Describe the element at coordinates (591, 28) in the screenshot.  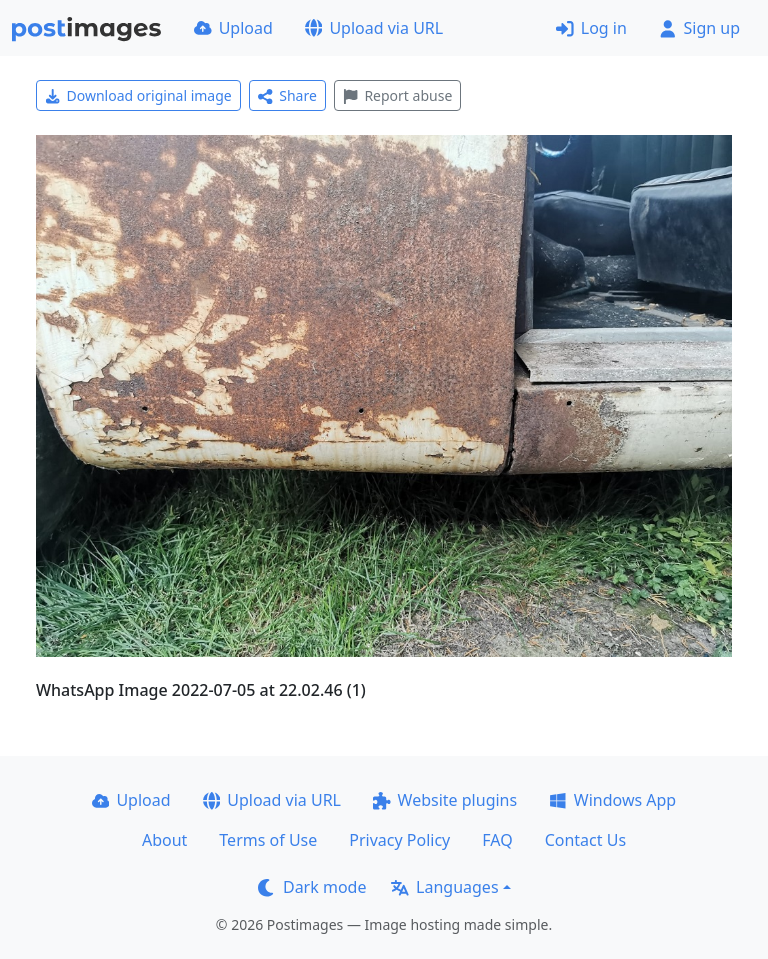
I see `Log in` at that location.